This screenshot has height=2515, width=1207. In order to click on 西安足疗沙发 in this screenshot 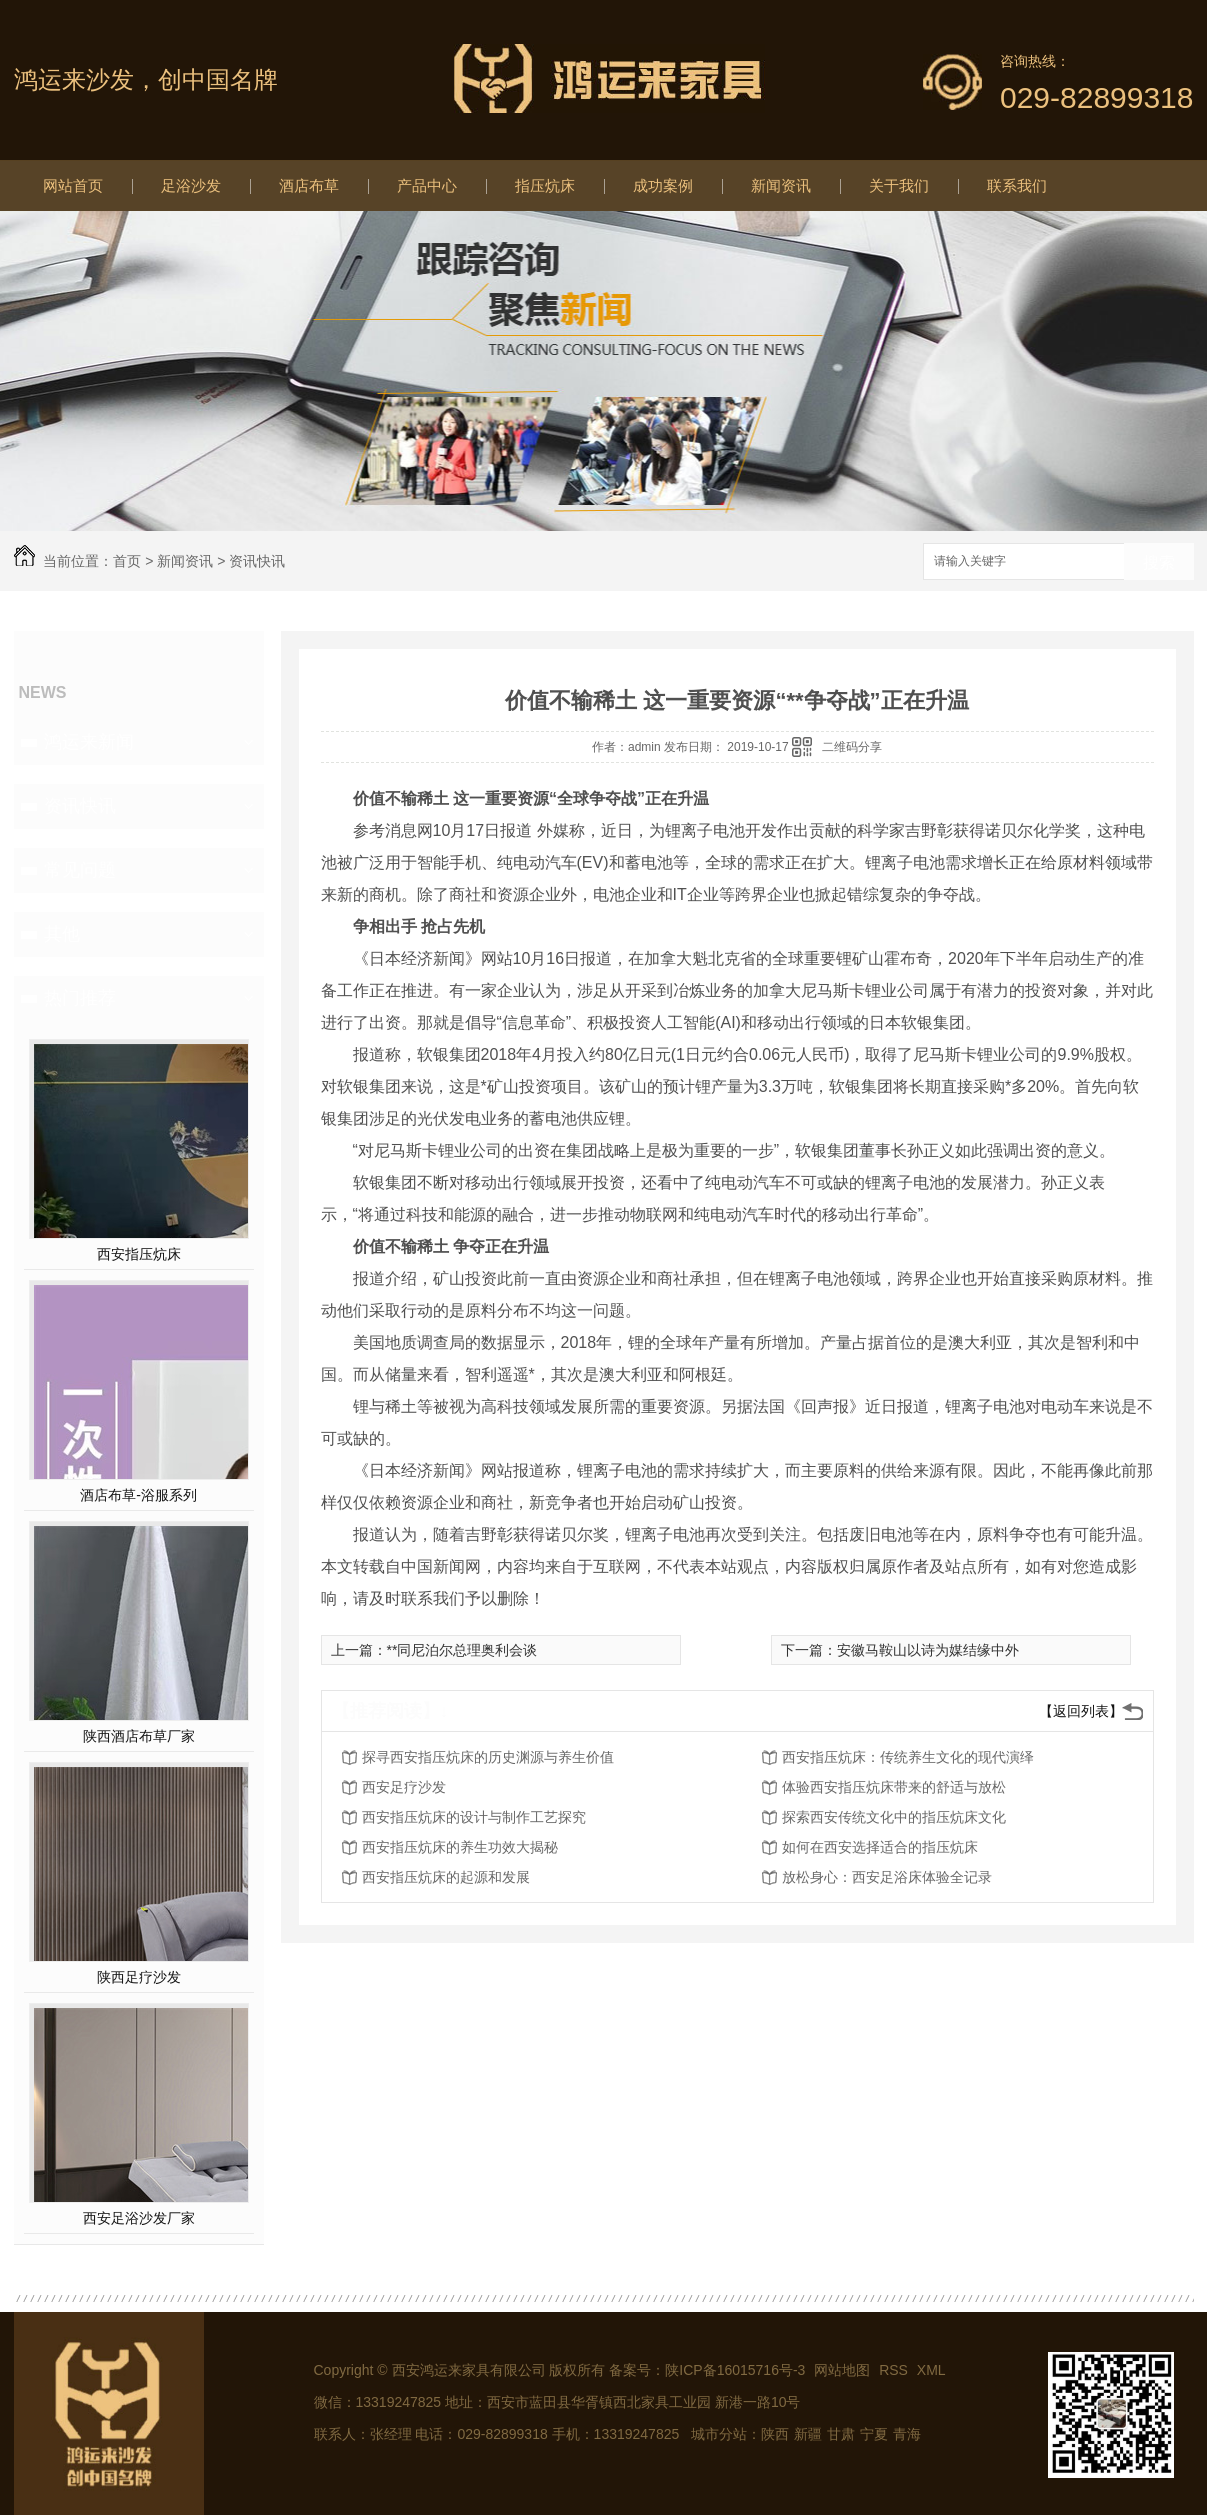, I will do `click(404, 1787)`.